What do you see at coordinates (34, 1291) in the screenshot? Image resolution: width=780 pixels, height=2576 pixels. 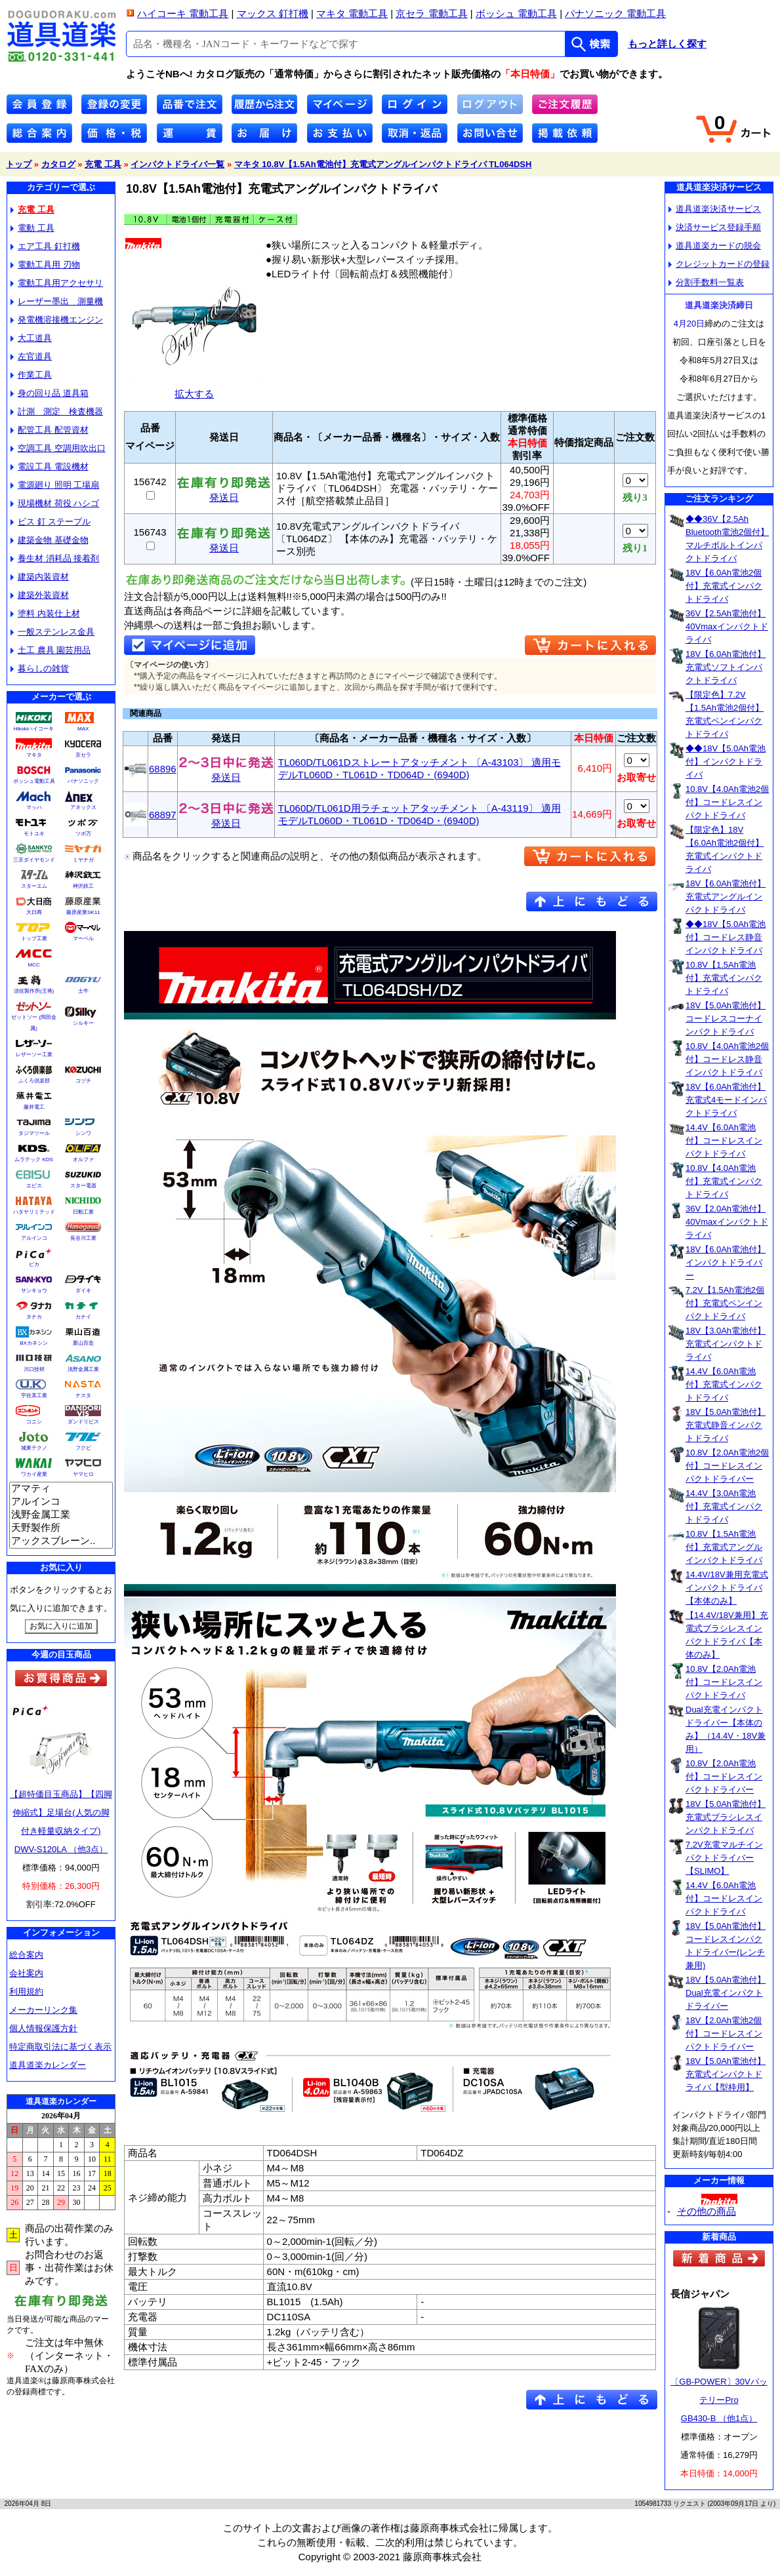 I see `サンキョウ` at bounding box center [34, 1291].